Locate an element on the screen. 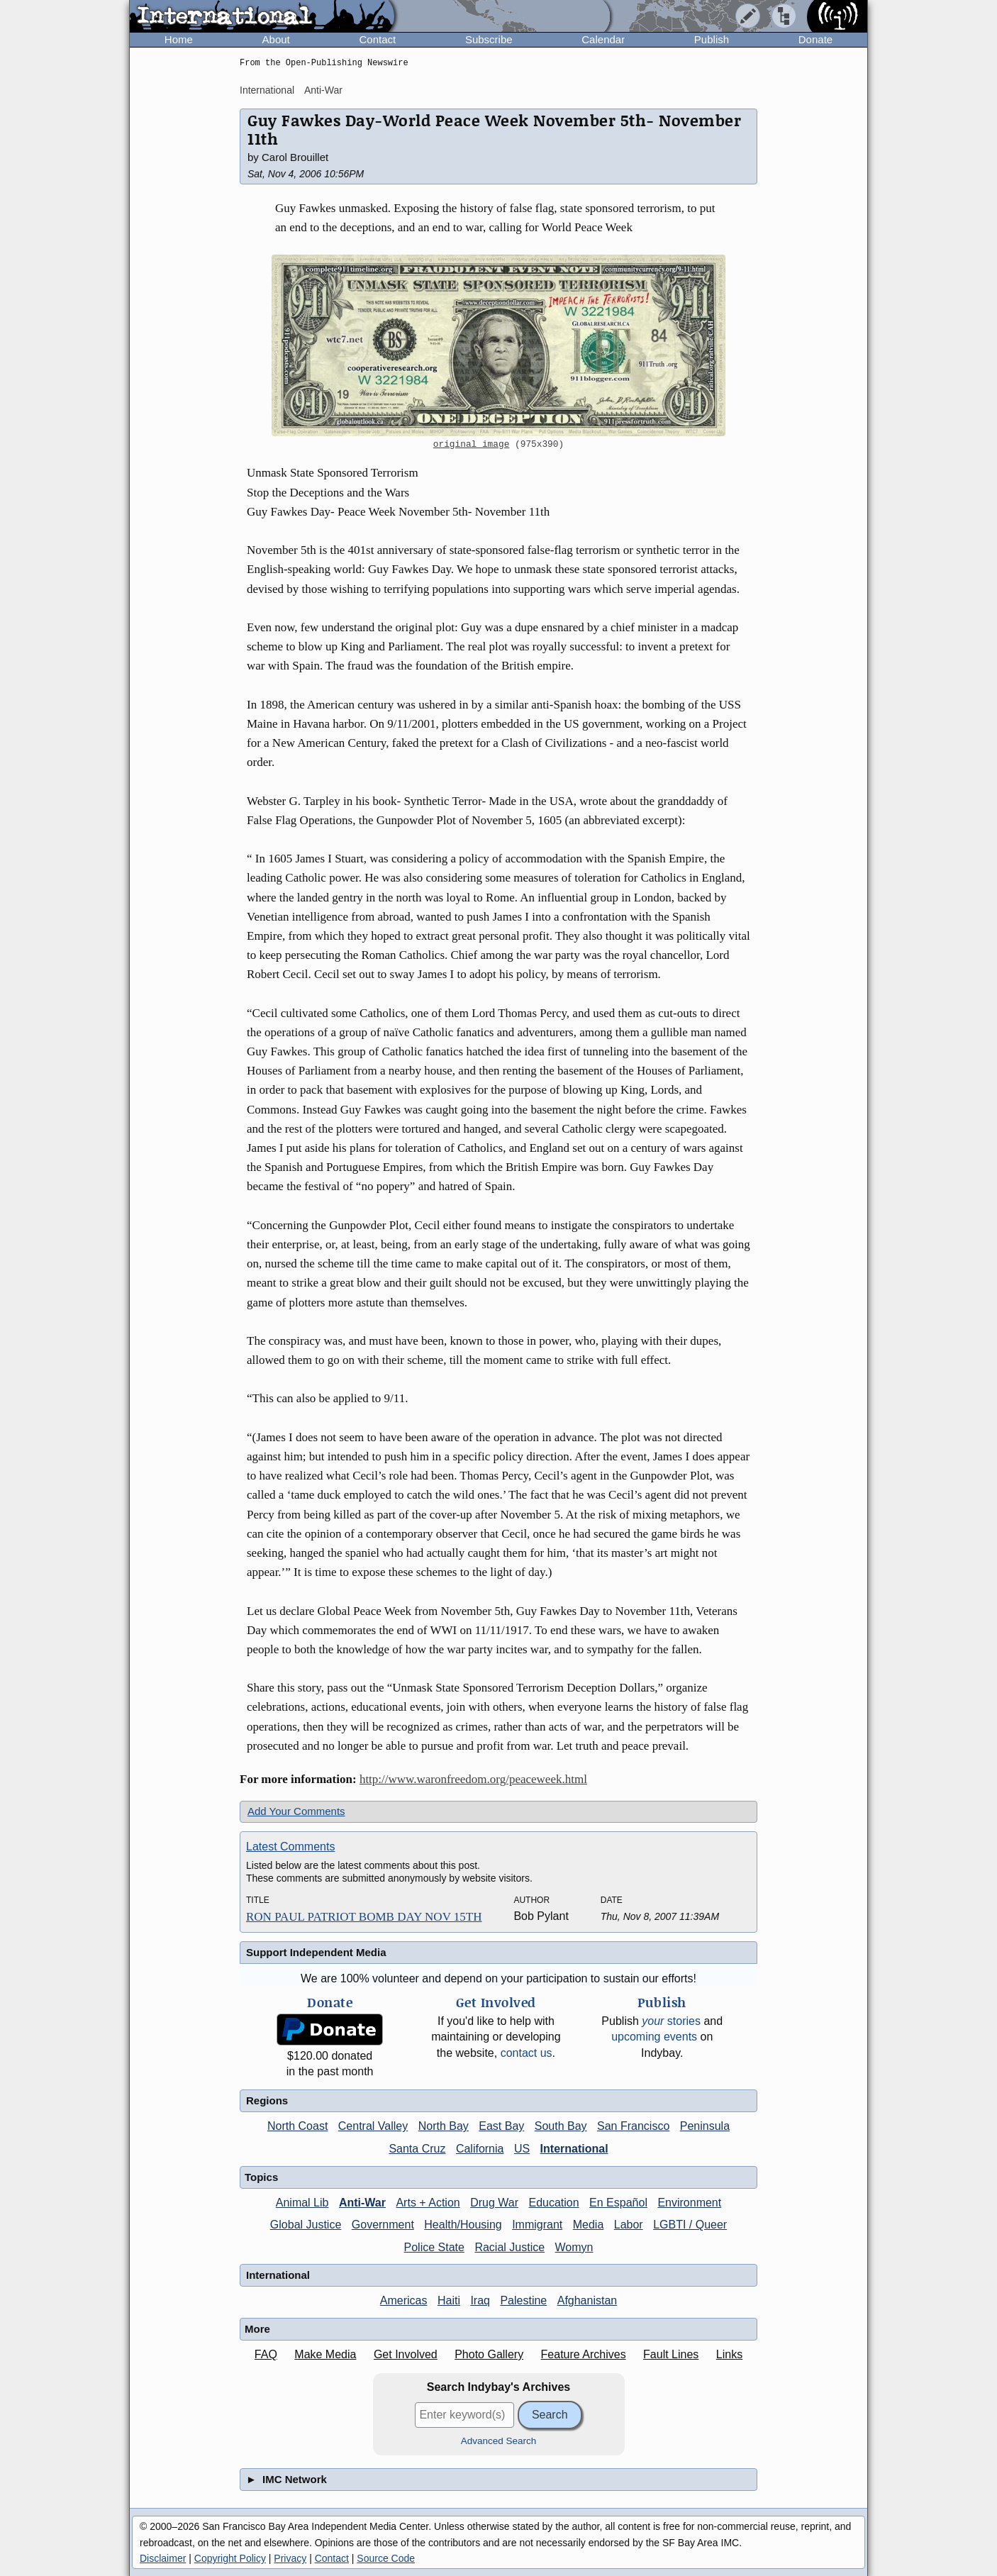 The height and width of the screenshot is (2576, 997). Labor is located at coordinates (628, 2225).